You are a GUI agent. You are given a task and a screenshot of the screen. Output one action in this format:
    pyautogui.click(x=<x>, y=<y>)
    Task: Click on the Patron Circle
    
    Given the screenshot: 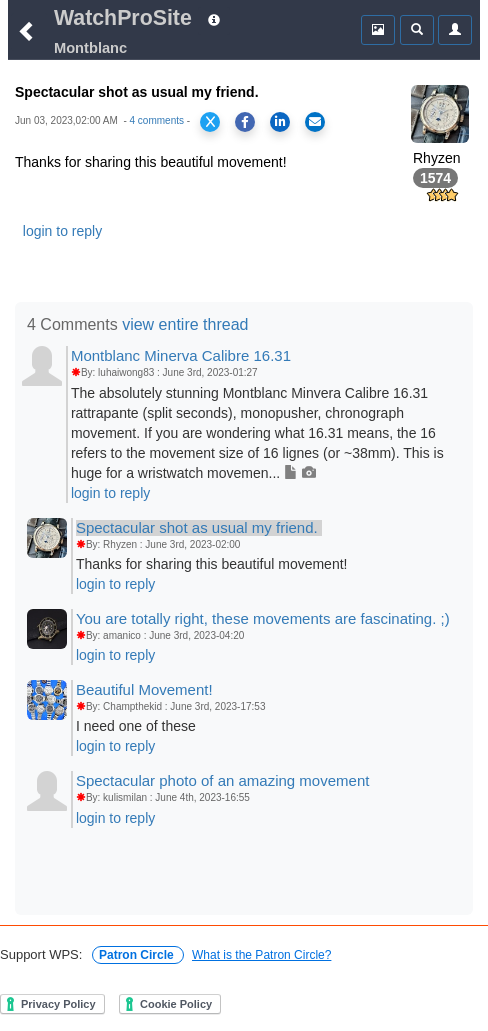 What is the action you would take?
    pyautogui.click(x=138, y=955)
    